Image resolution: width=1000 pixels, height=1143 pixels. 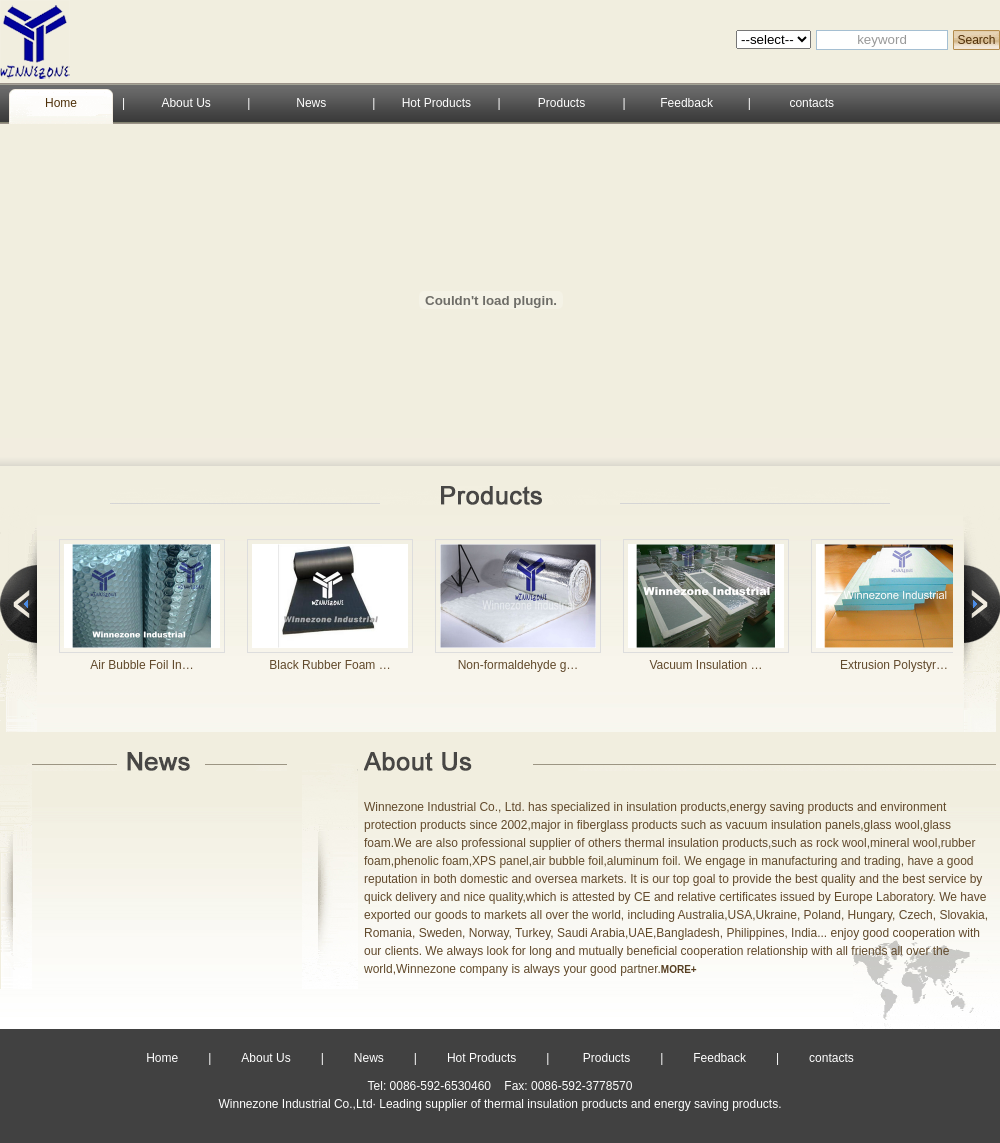 What do you see at coordinates (976, 40) in the screenshot?
I see `Search` at bounding box center [976, 40].